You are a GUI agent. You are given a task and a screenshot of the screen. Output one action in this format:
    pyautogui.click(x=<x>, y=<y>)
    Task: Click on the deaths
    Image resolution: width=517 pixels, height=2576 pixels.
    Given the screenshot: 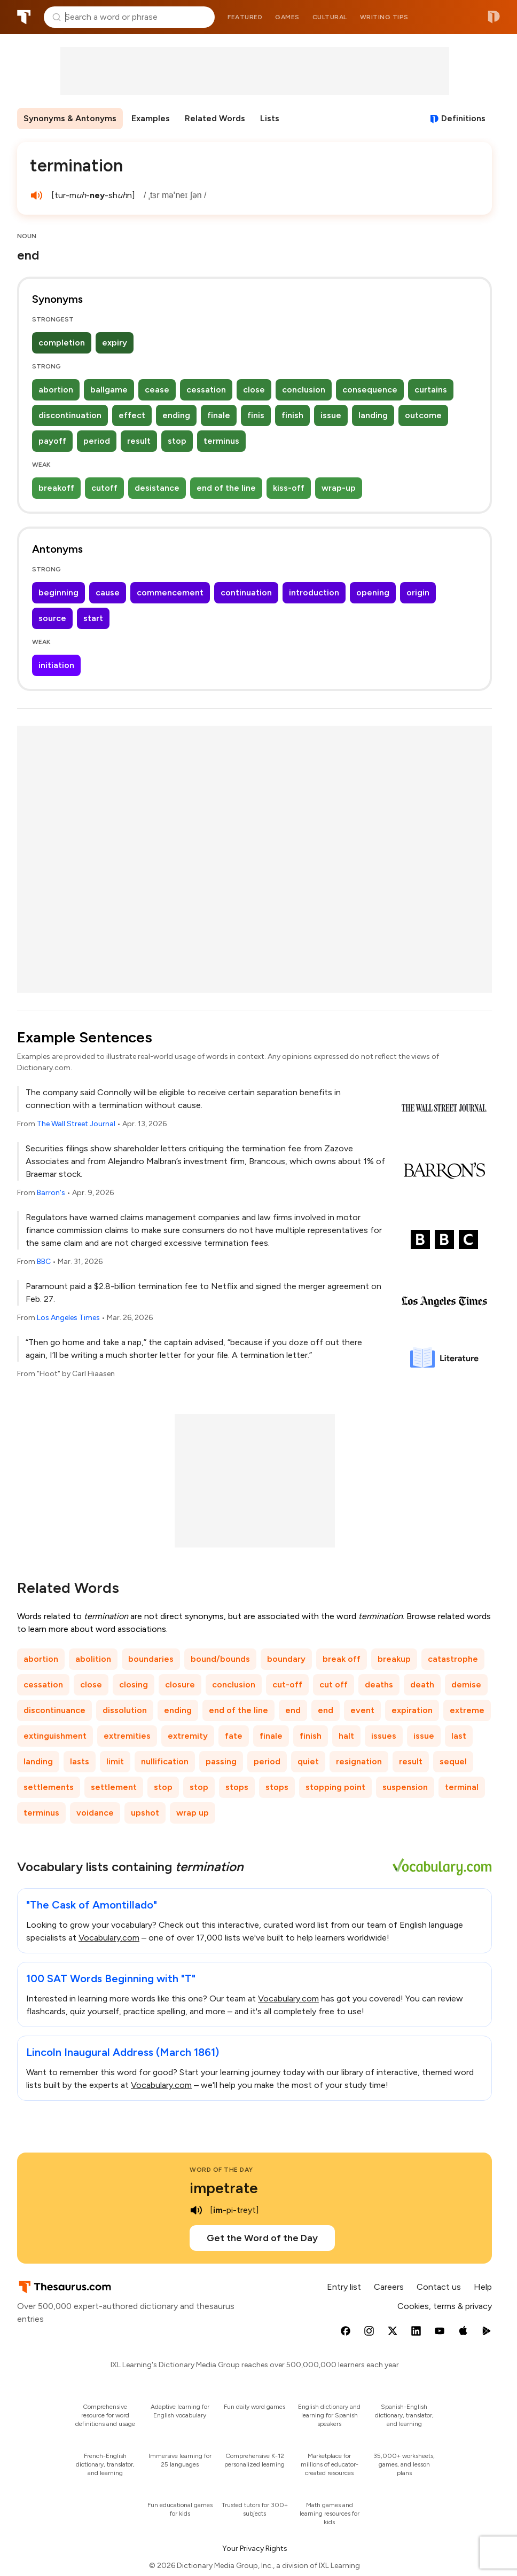 What is the action you would take?
    pyautogui.click(x=379, y=1684)
    